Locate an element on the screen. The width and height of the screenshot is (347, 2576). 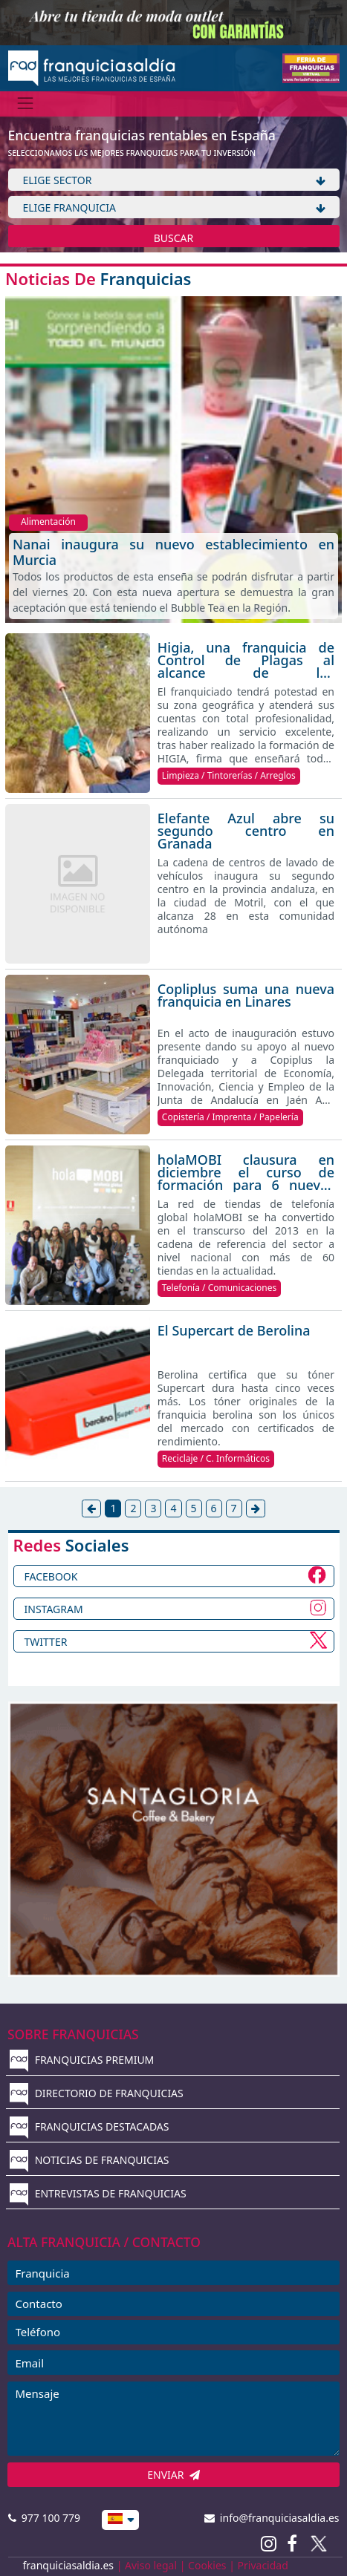
BUSCAR is located at coordinates (174, 238).